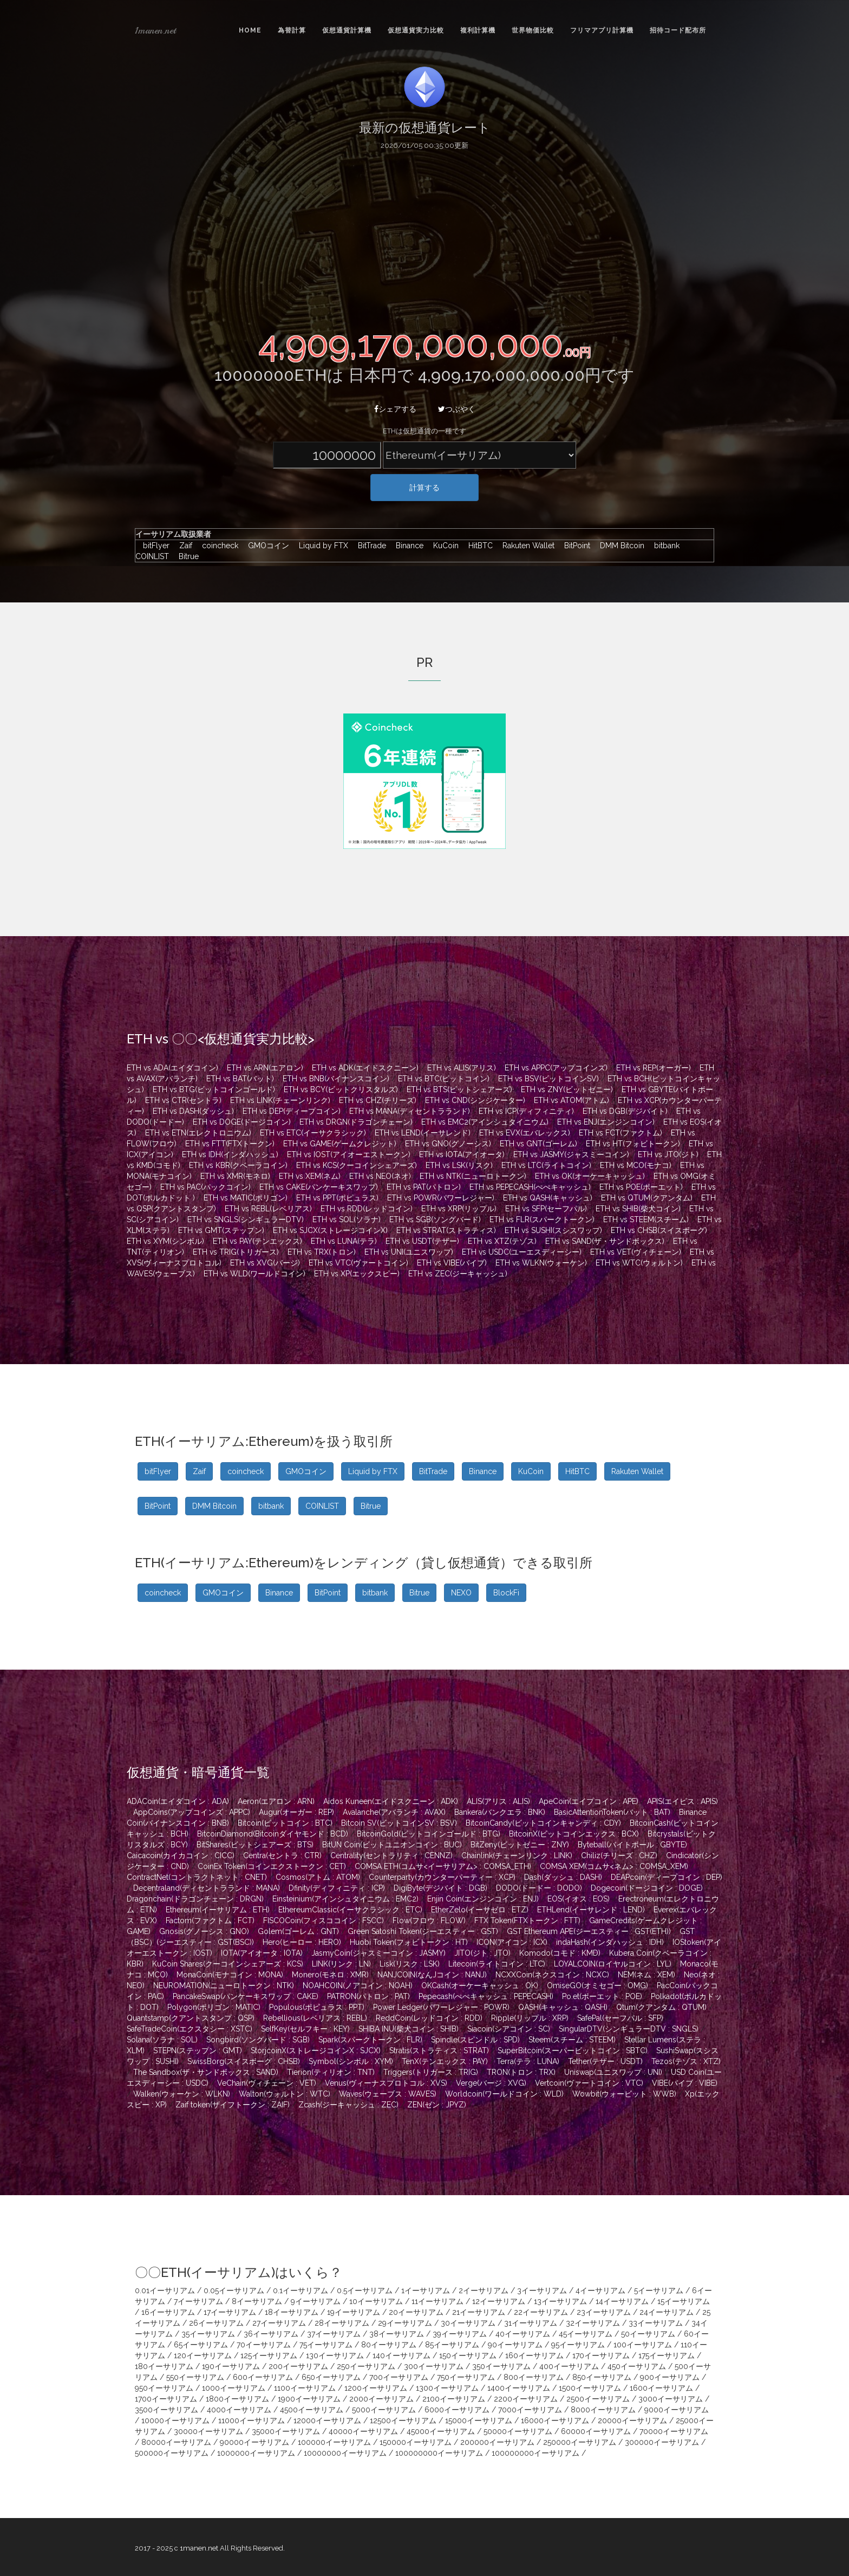 The width and height of the screenshot is (849, 2576). I want to click on Power Ledger(パワーレジャー : POWR), so click(441, 2007).